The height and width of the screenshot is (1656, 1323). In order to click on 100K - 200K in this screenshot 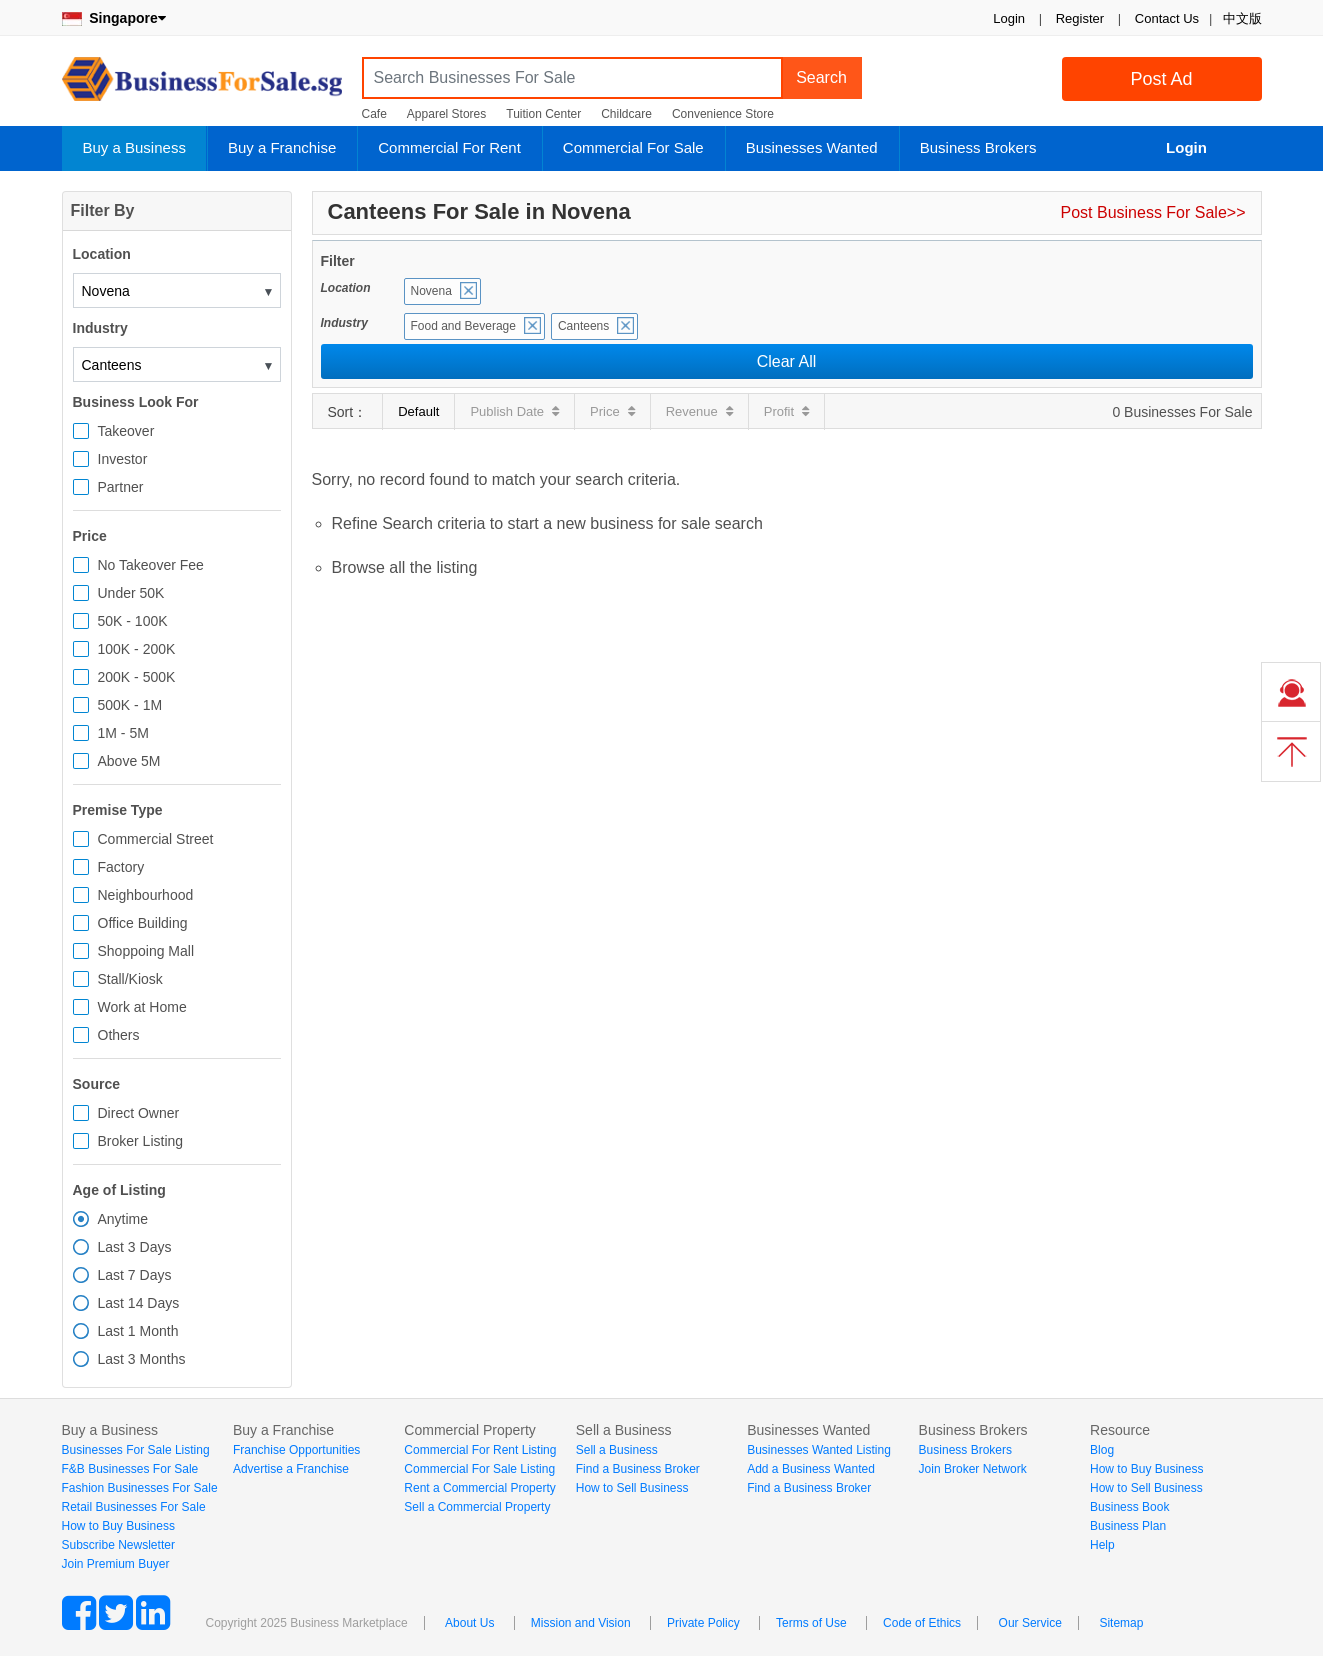, I will do `click(137, 649)`.